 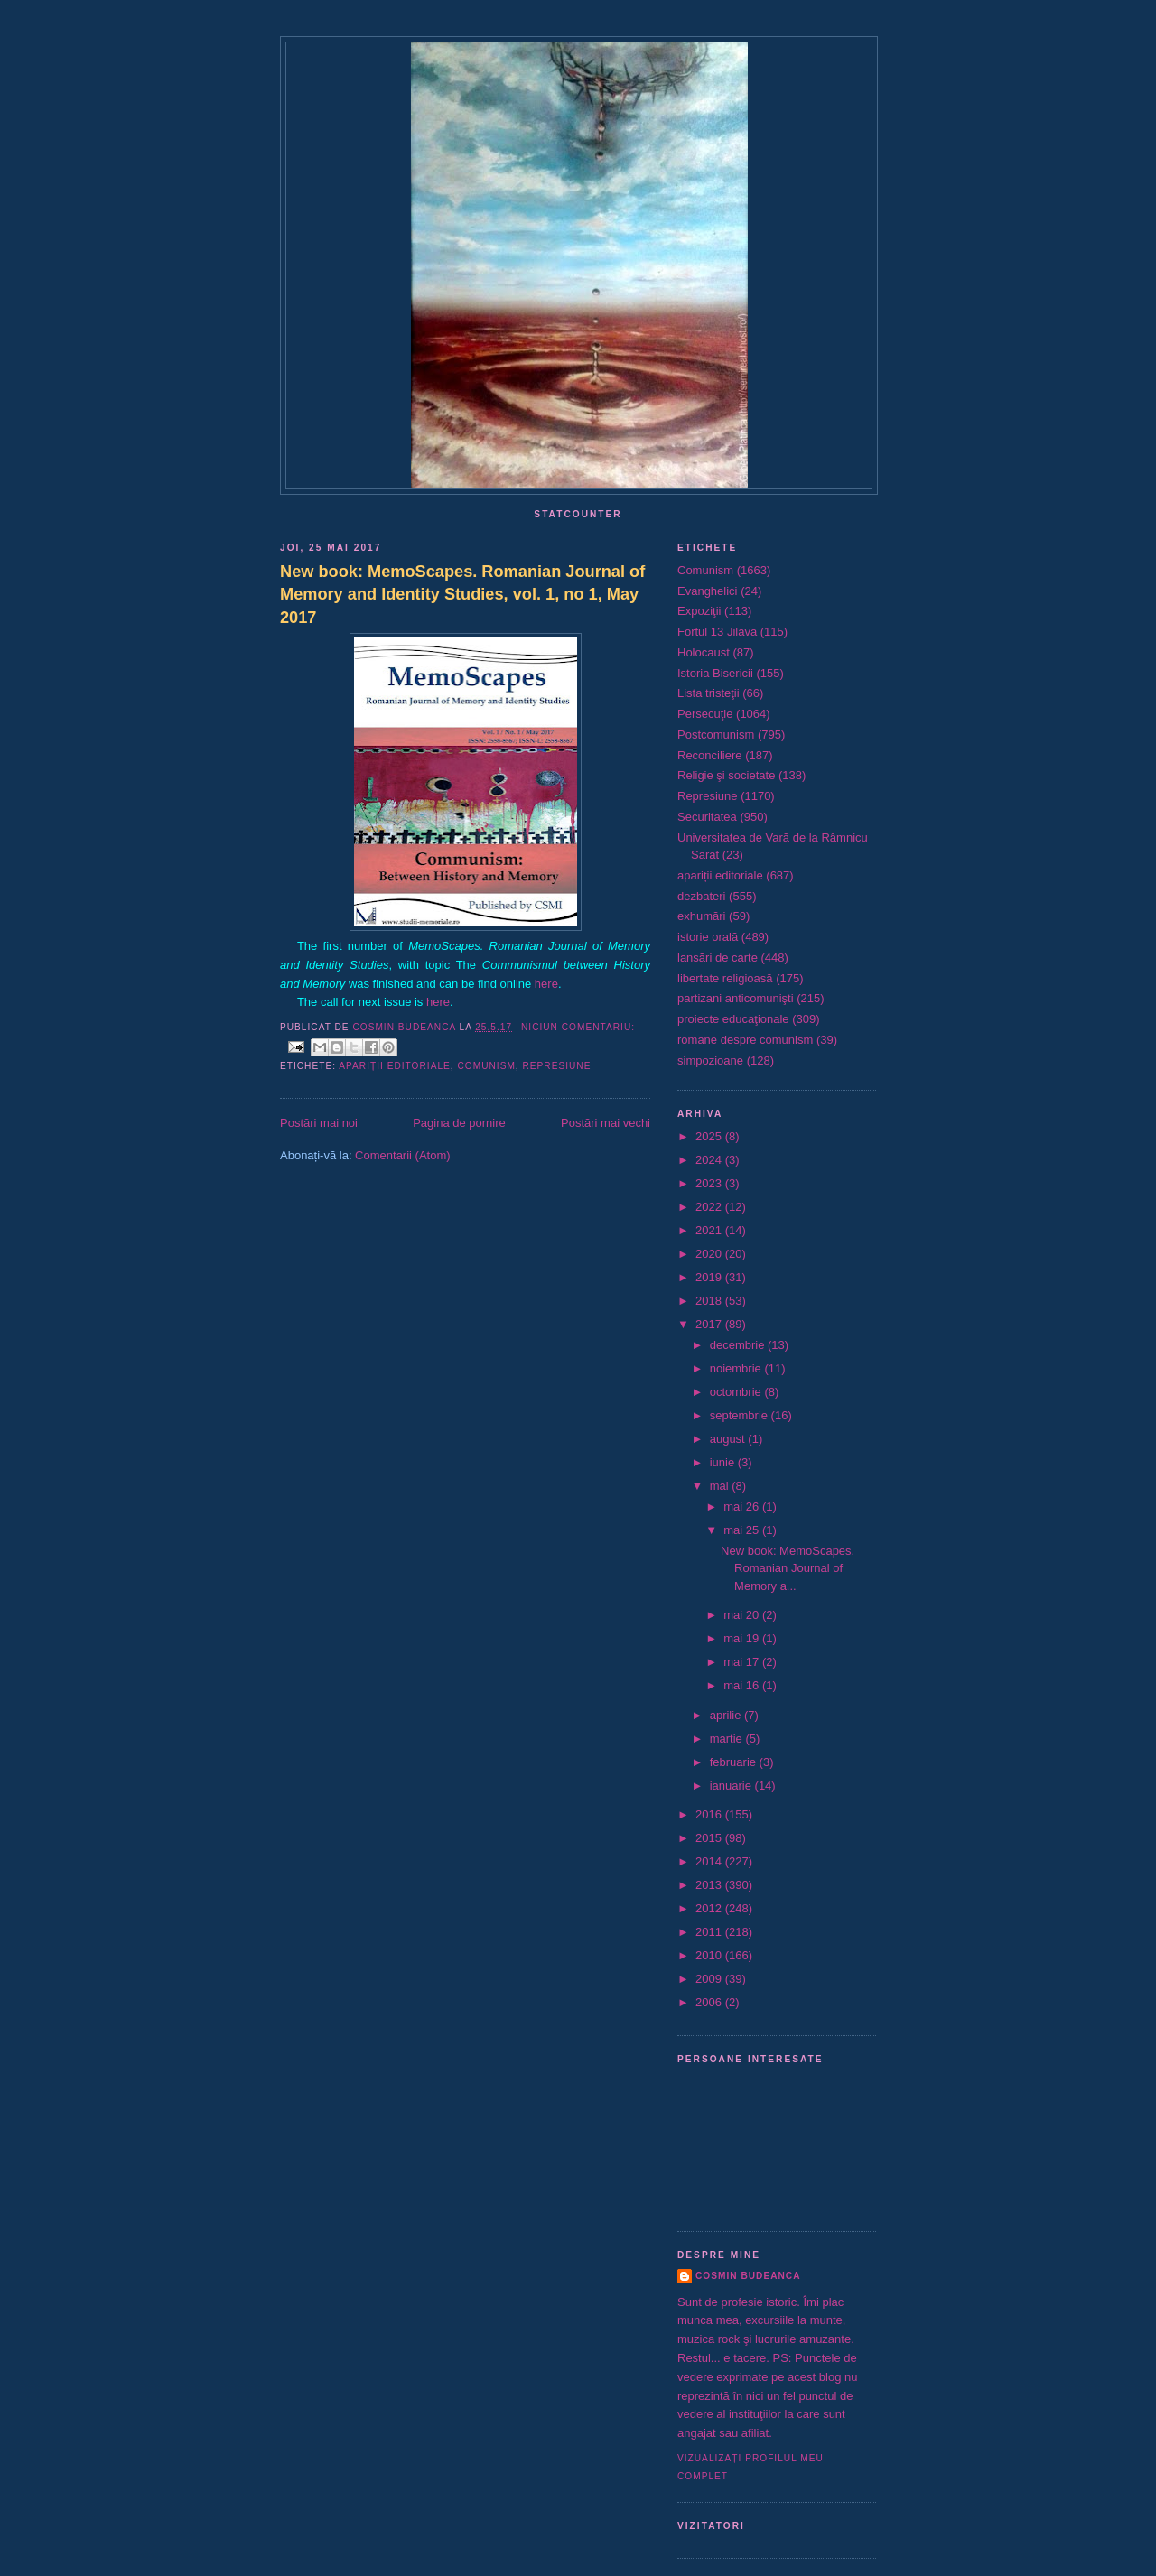 What do you see at coordinates (701, 916) in the screenshot?
I see `exhumări` at bounding box center [701, 916].